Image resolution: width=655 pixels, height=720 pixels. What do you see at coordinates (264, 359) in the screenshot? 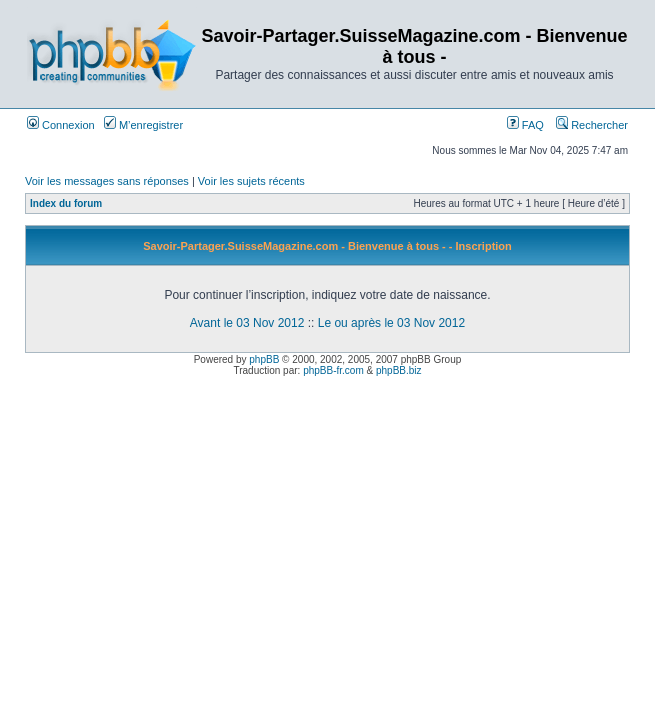
I see `phpBB` at bounding box center [264, 359].